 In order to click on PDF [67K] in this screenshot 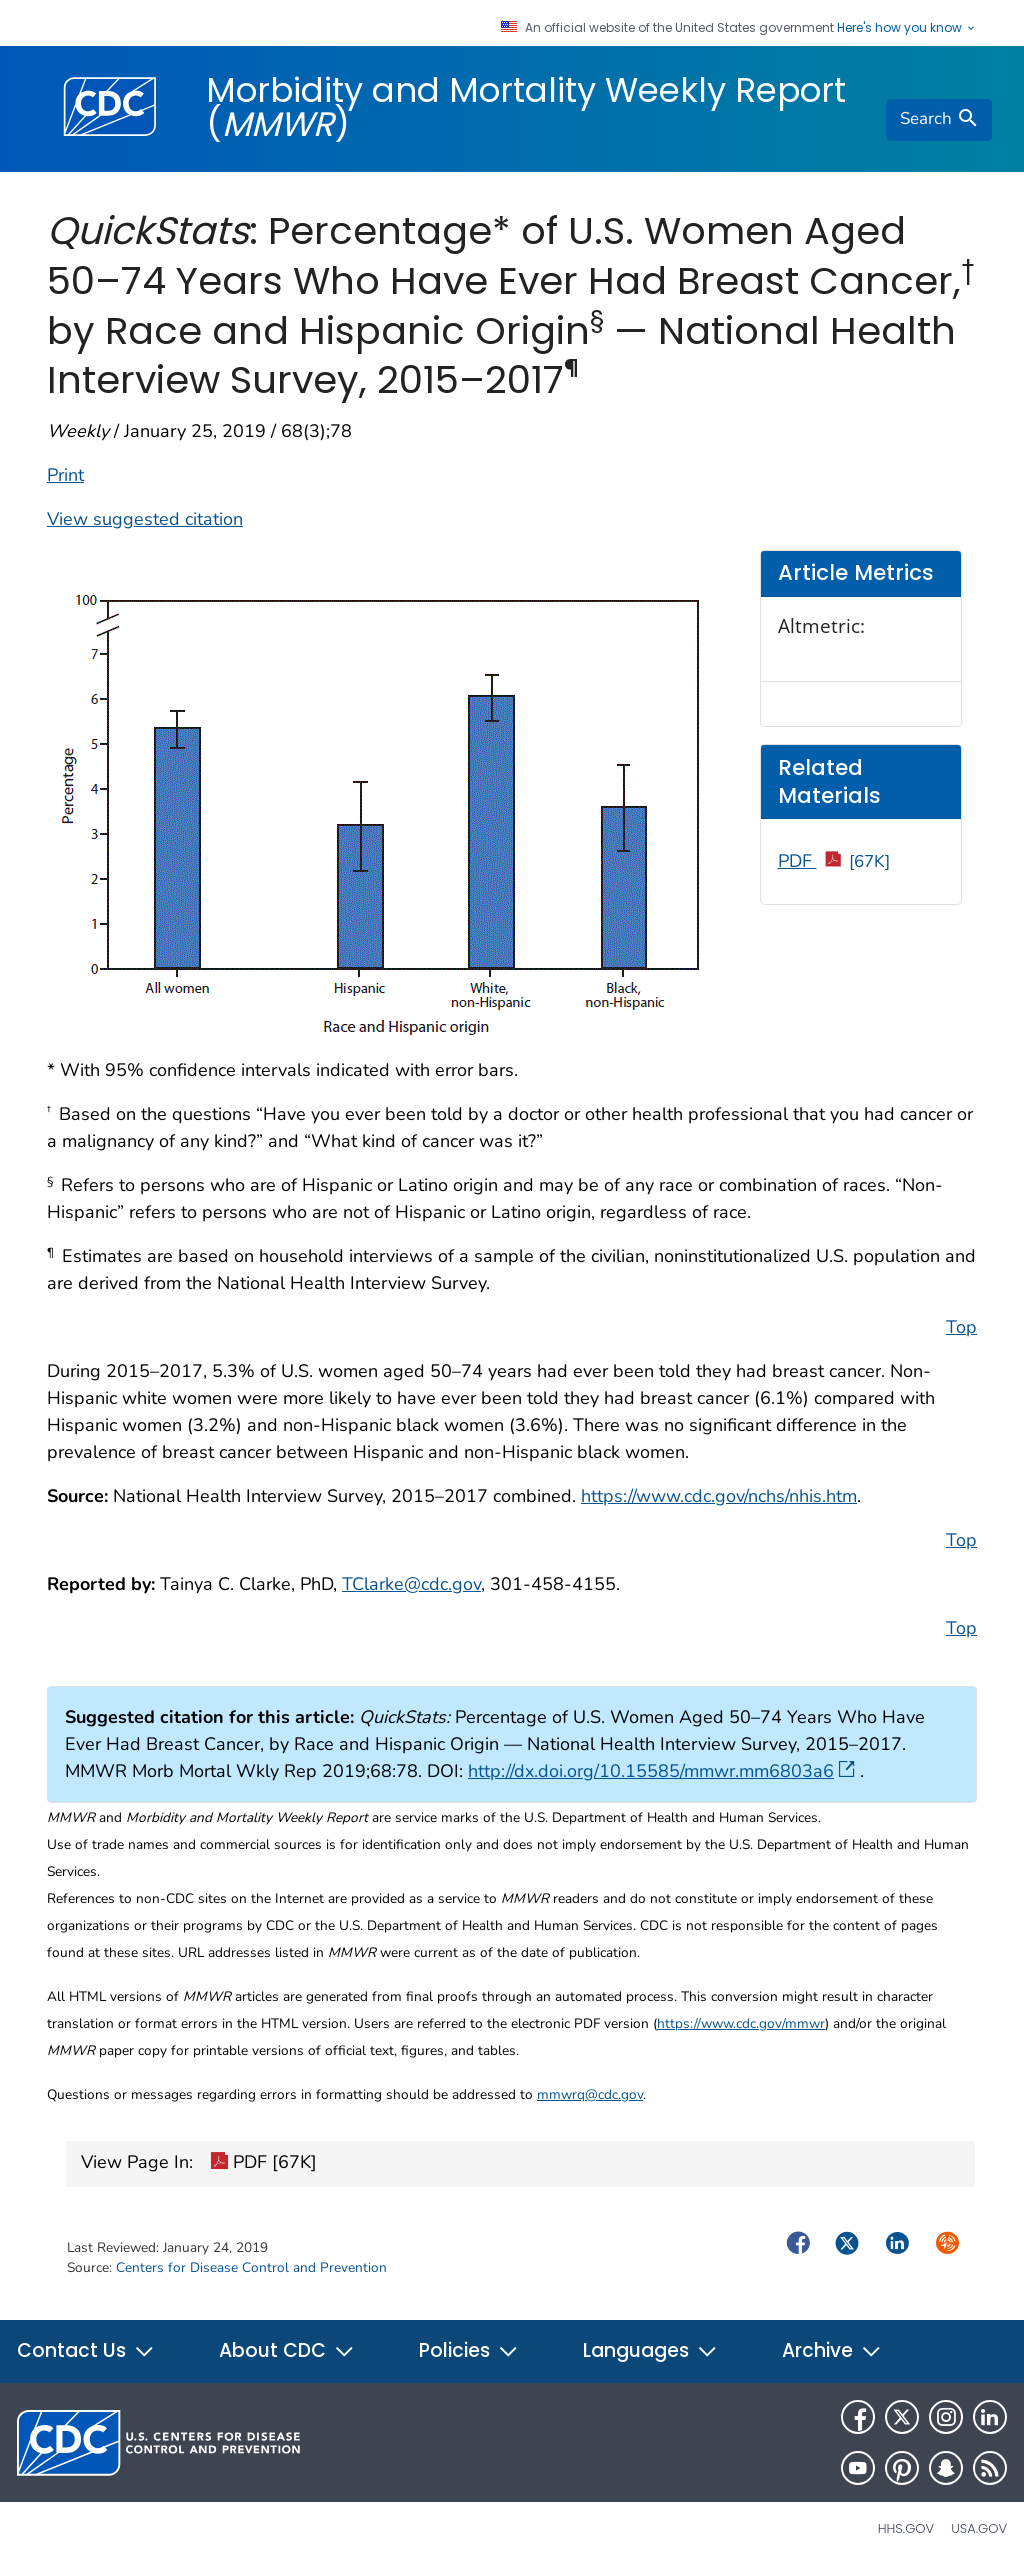, I will do `click(263, 2164)`.